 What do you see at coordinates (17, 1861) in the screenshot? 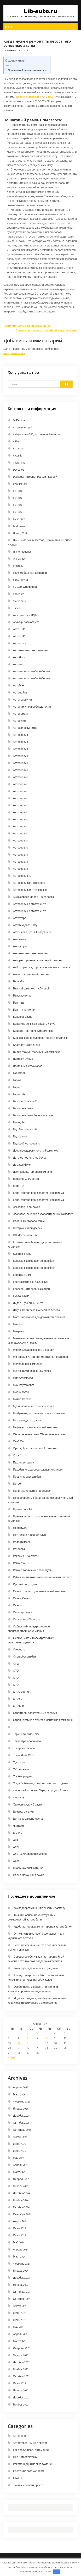
I see `Эрлан` at bounding box center [17, 1861].